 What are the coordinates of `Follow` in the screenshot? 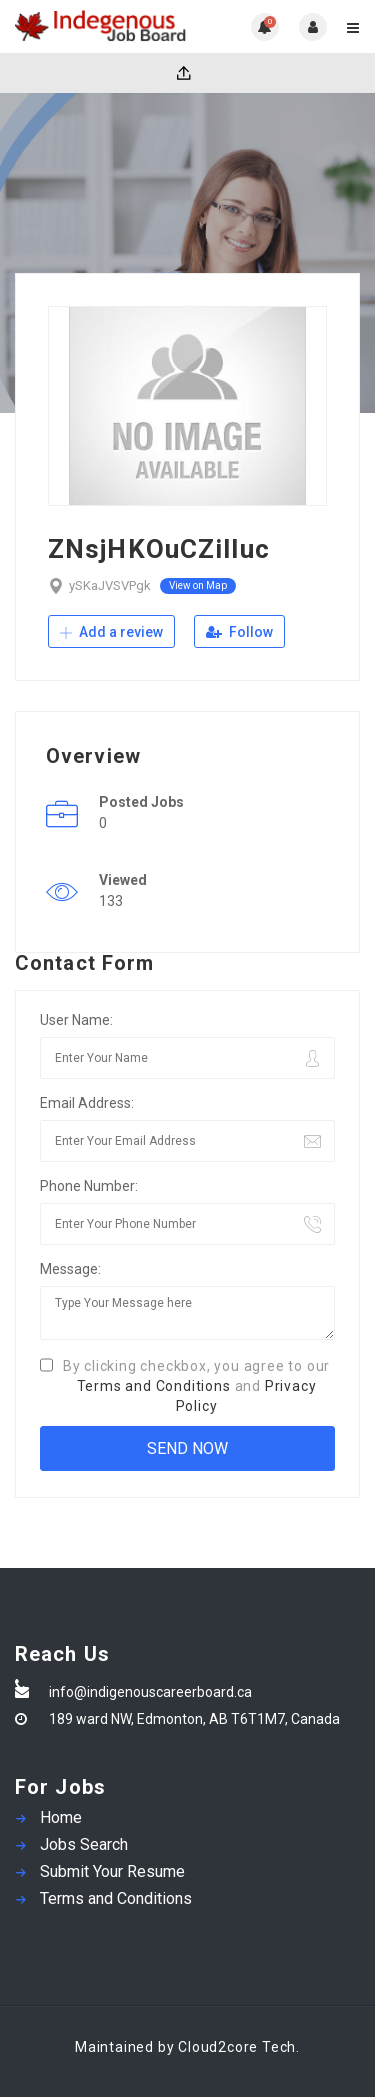 It's located at (239, 632).